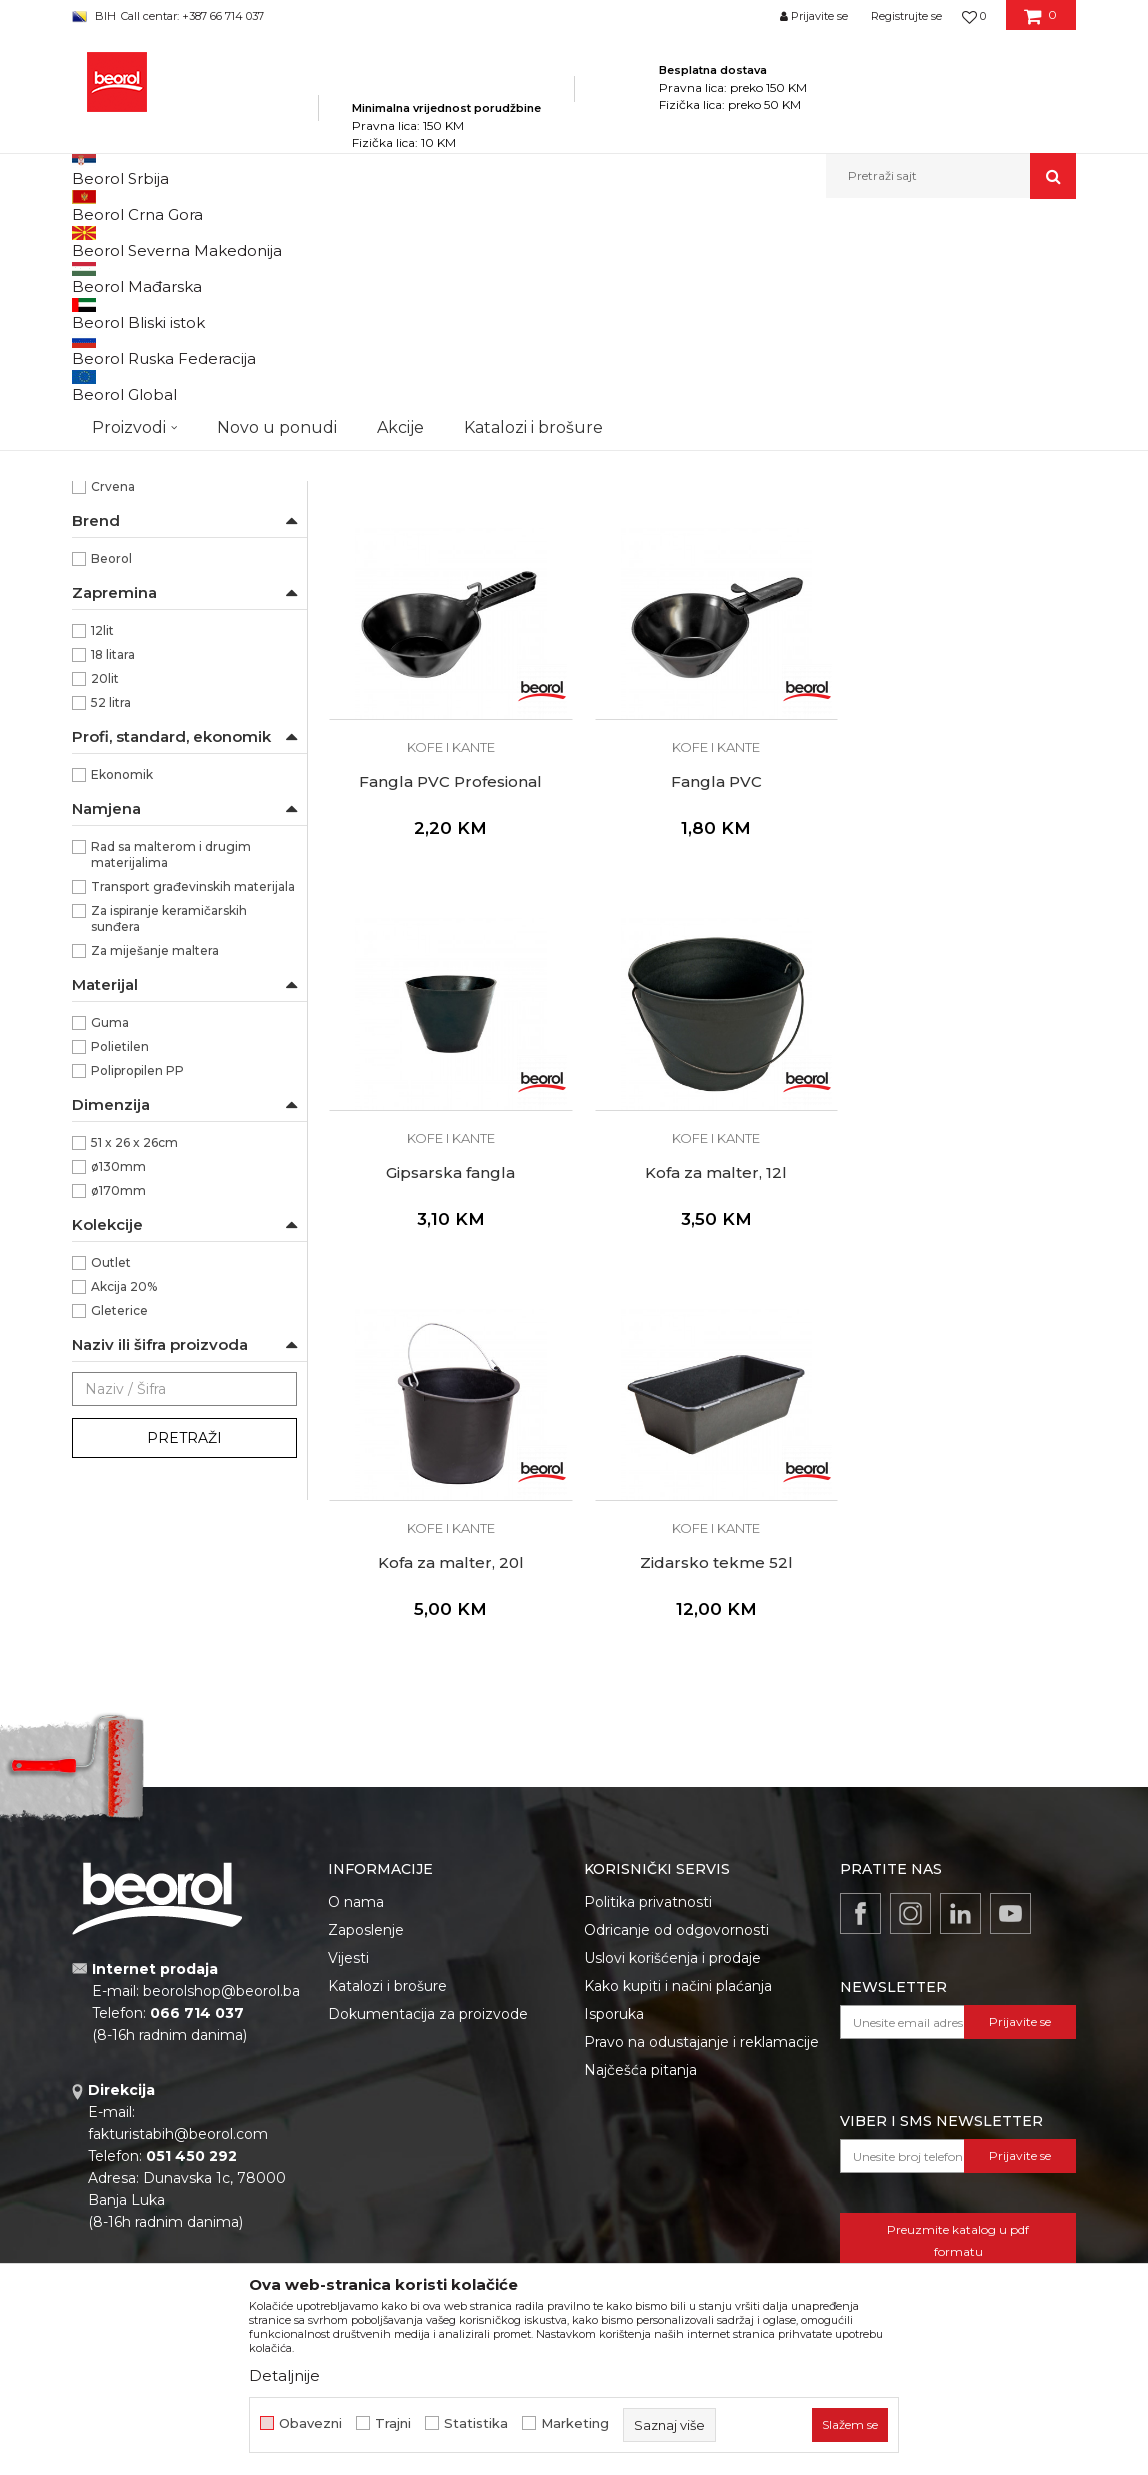 Image resolution: width=1148 pixels, height=2475 pixels. What do you see at coordinates (702, 1373) in the screenshot?
I see `Zidarsko tekme 52l` at bounding box center [702, 1373].